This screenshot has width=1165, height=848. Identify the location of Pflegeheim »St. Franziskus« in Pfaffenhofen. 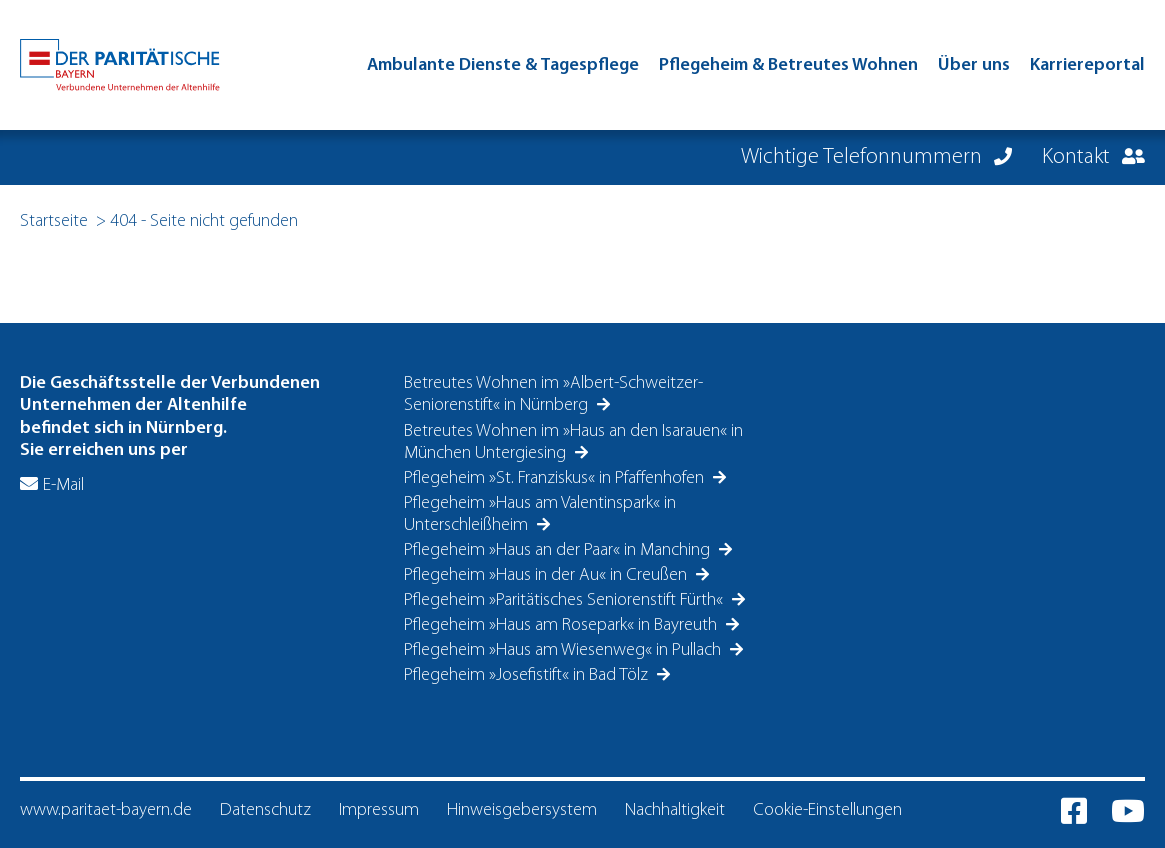
(556, 478).